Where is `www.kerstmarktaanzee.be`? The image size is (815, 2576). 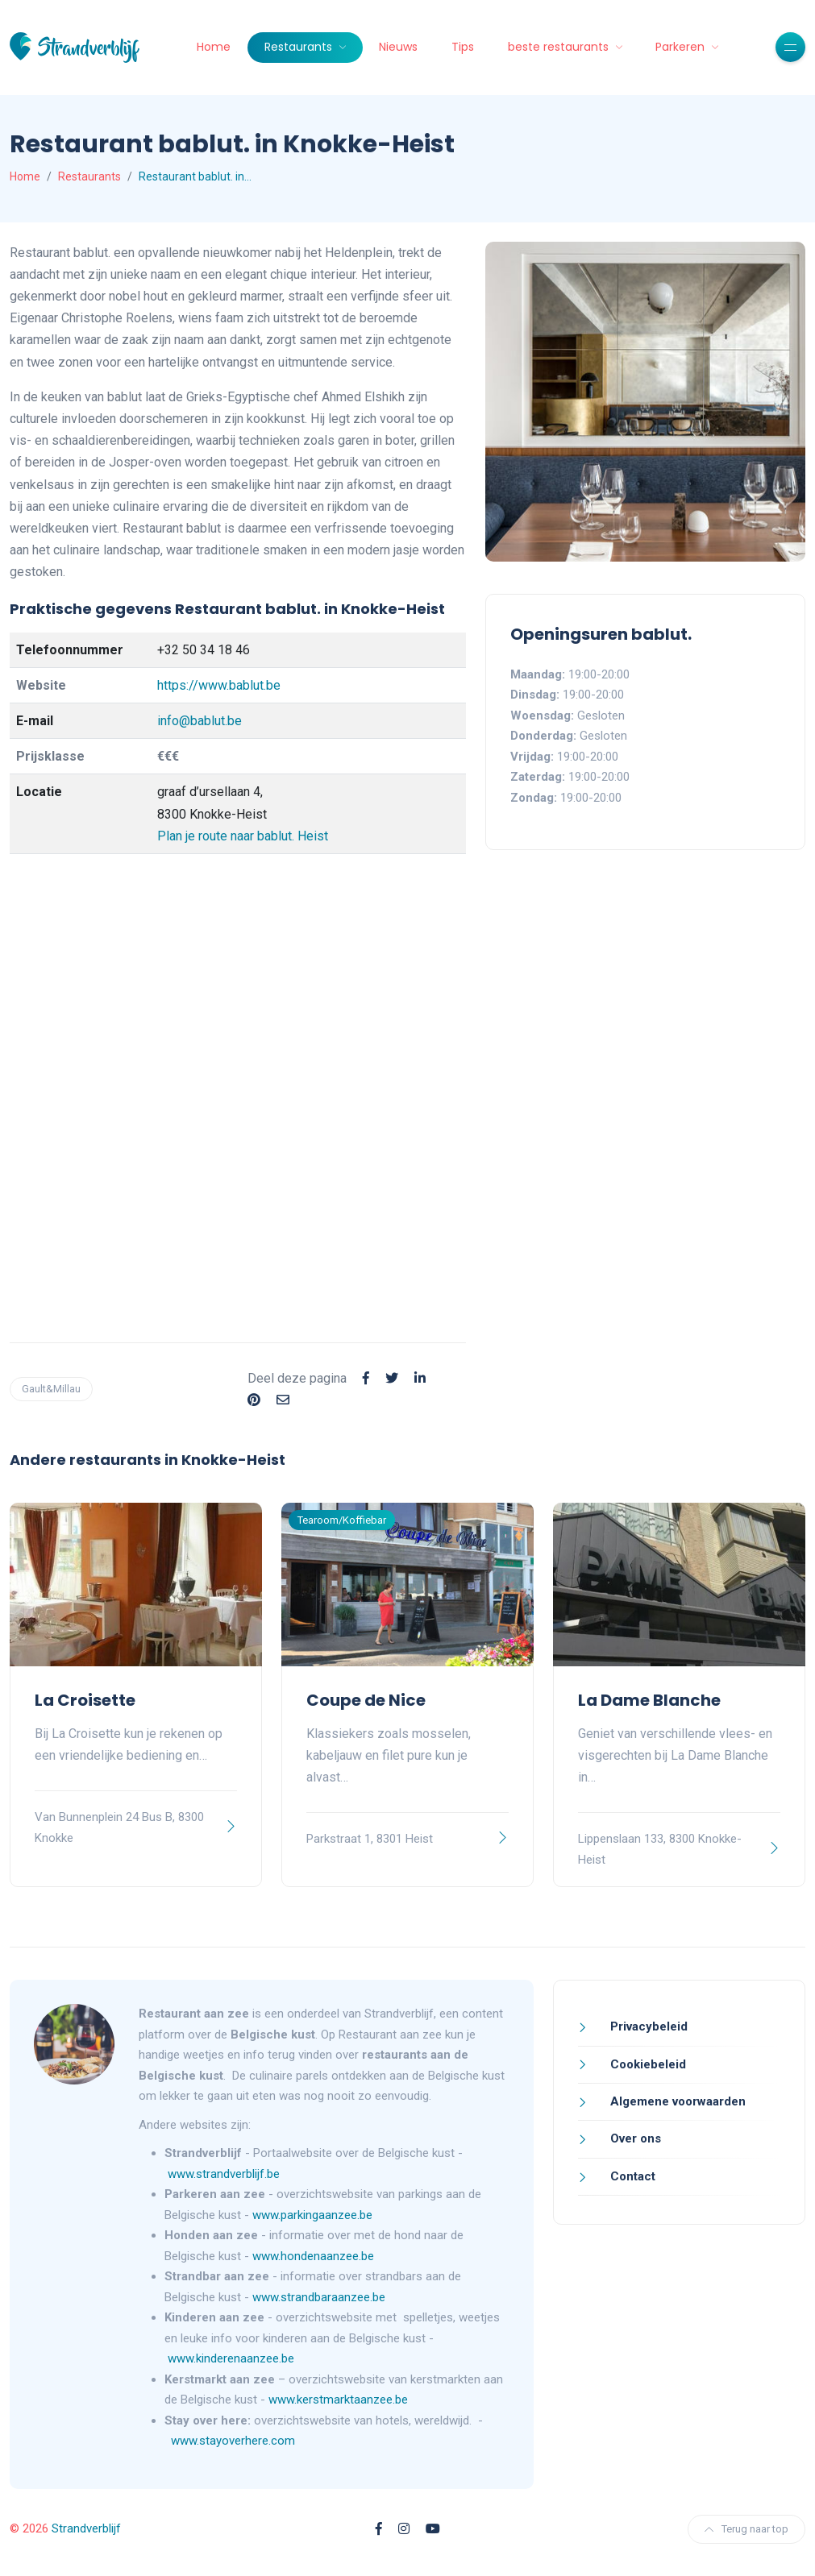 www.kerstmarktaanzee.be is located at coordinates (338, 2399).